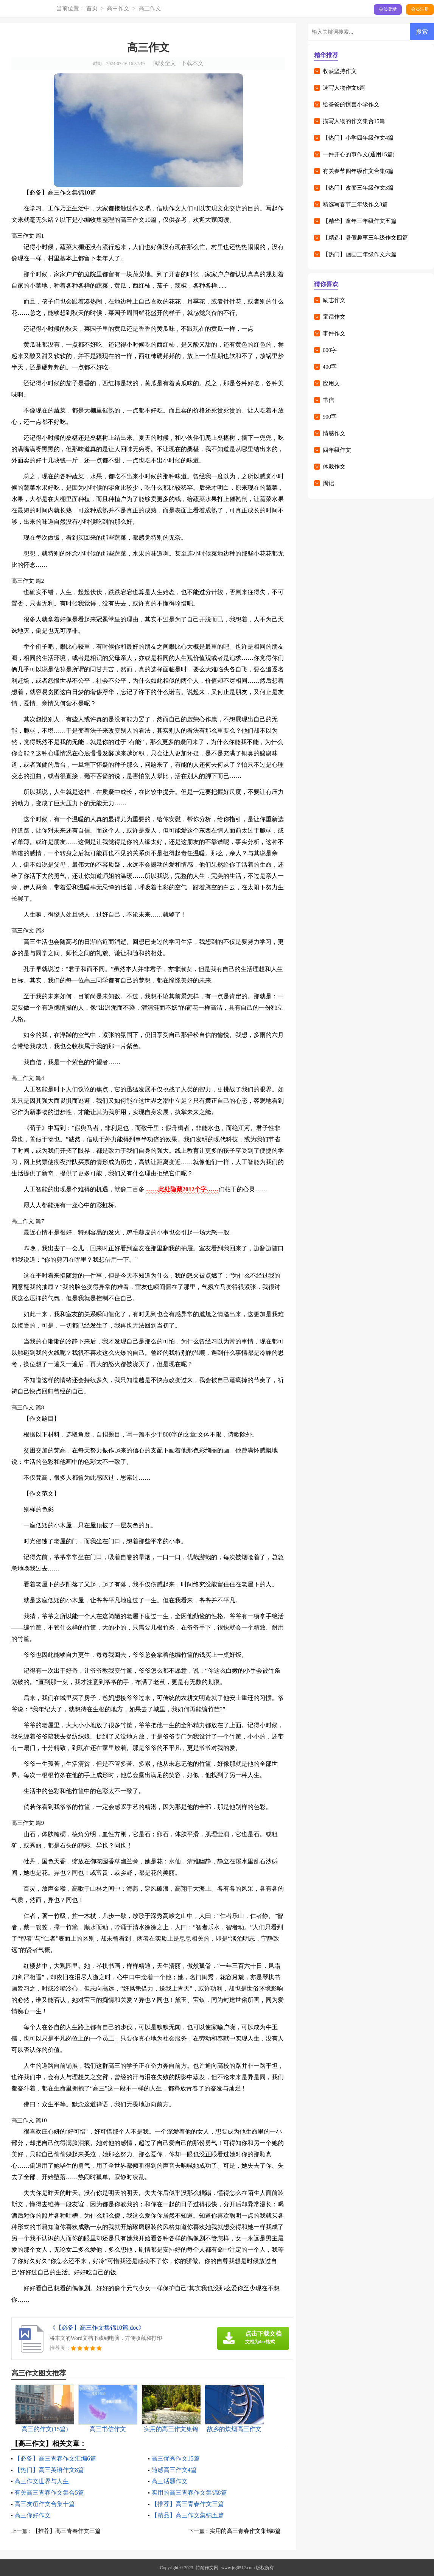  I want to click on 励志作文, so click(334, 300).